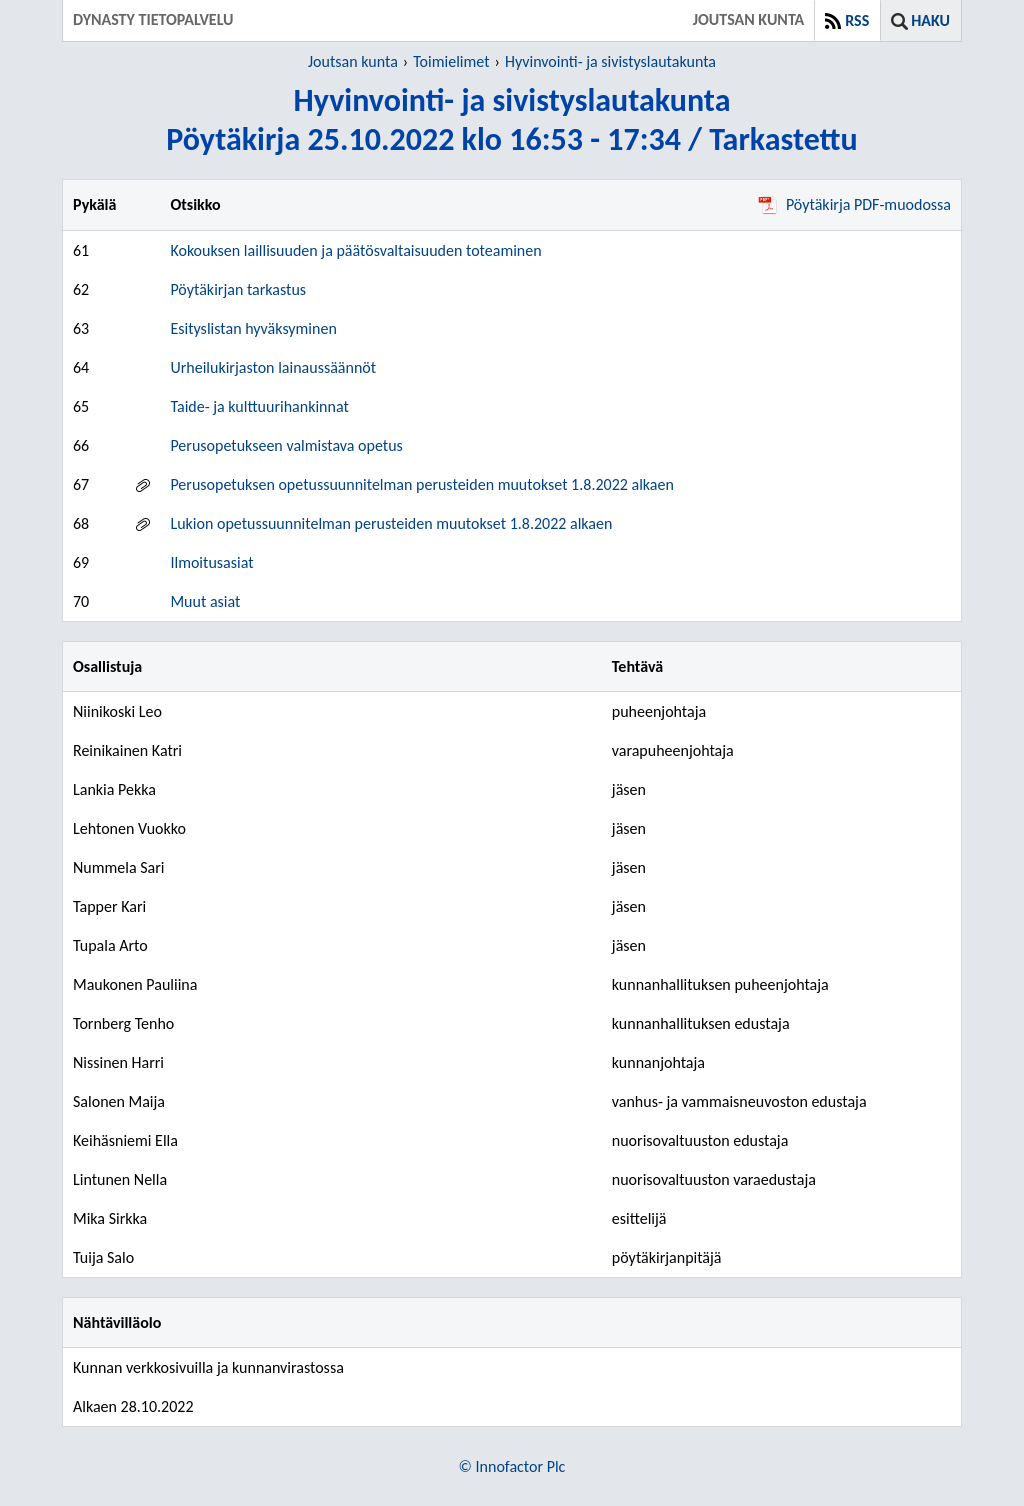  I want to click on Esityslistan hyväksyminen, so click(253, 328).